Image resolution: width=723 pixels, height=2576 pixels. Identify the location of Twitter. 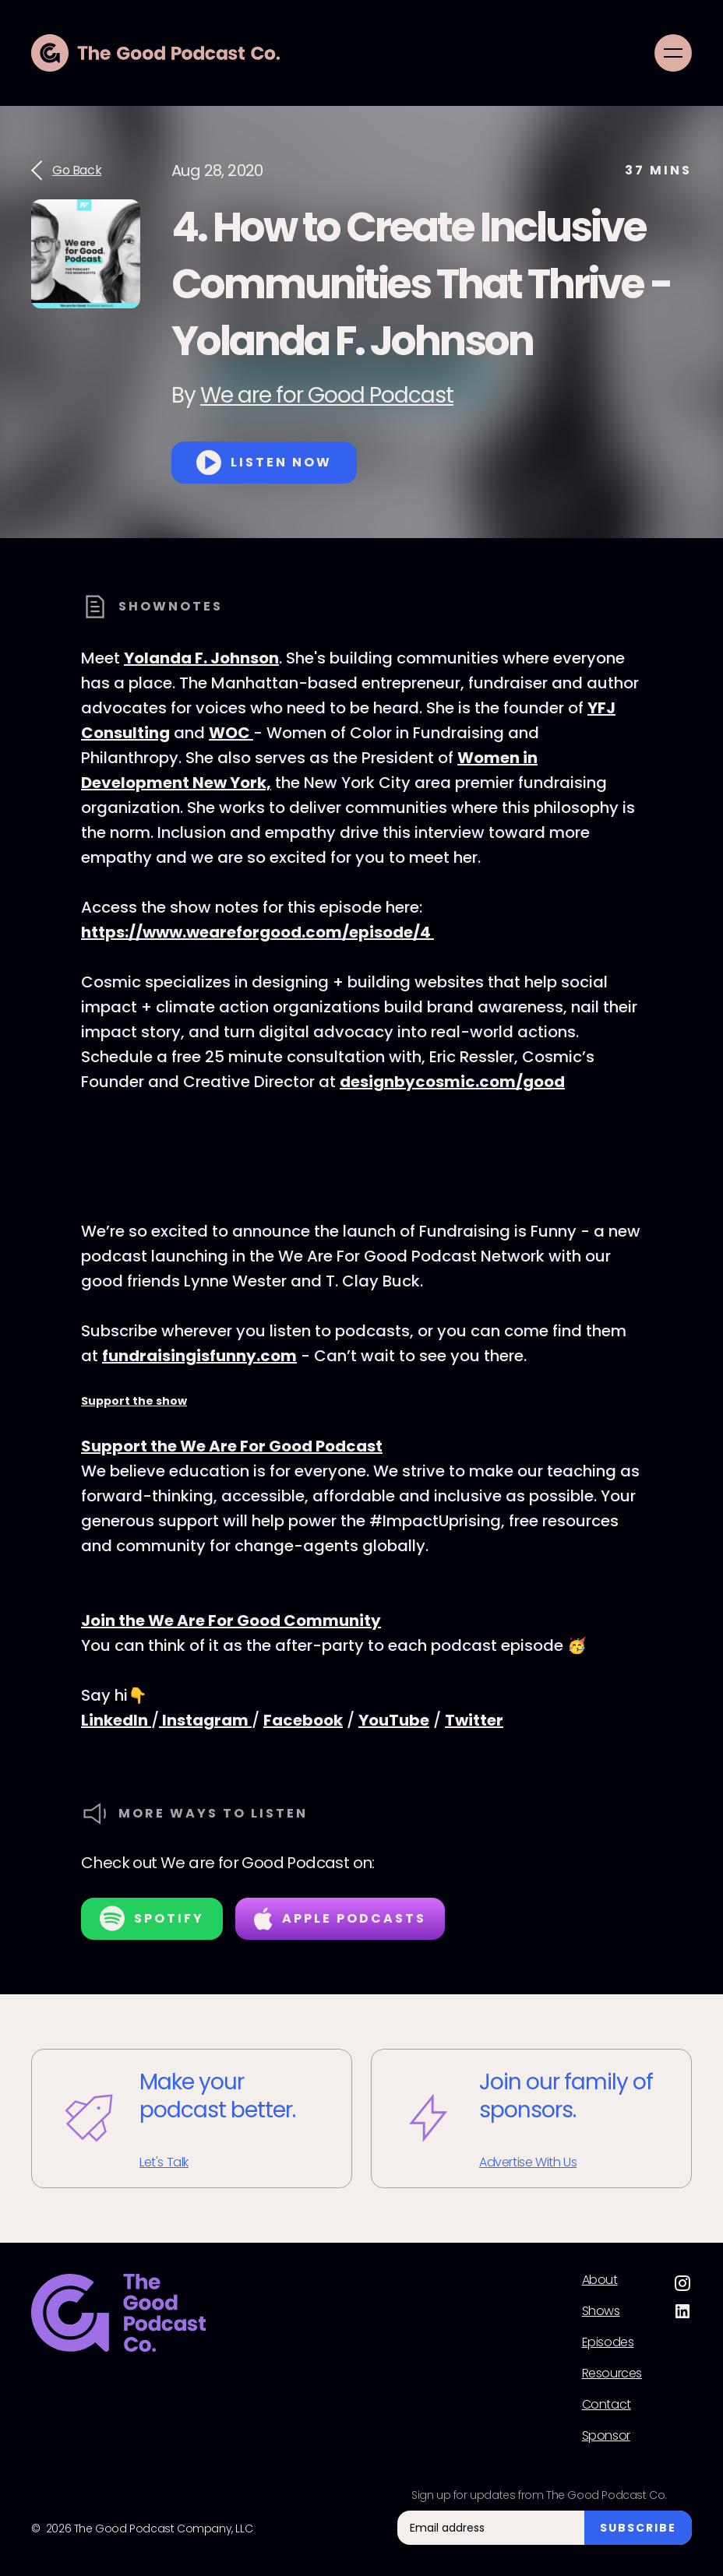
(474, 1720).